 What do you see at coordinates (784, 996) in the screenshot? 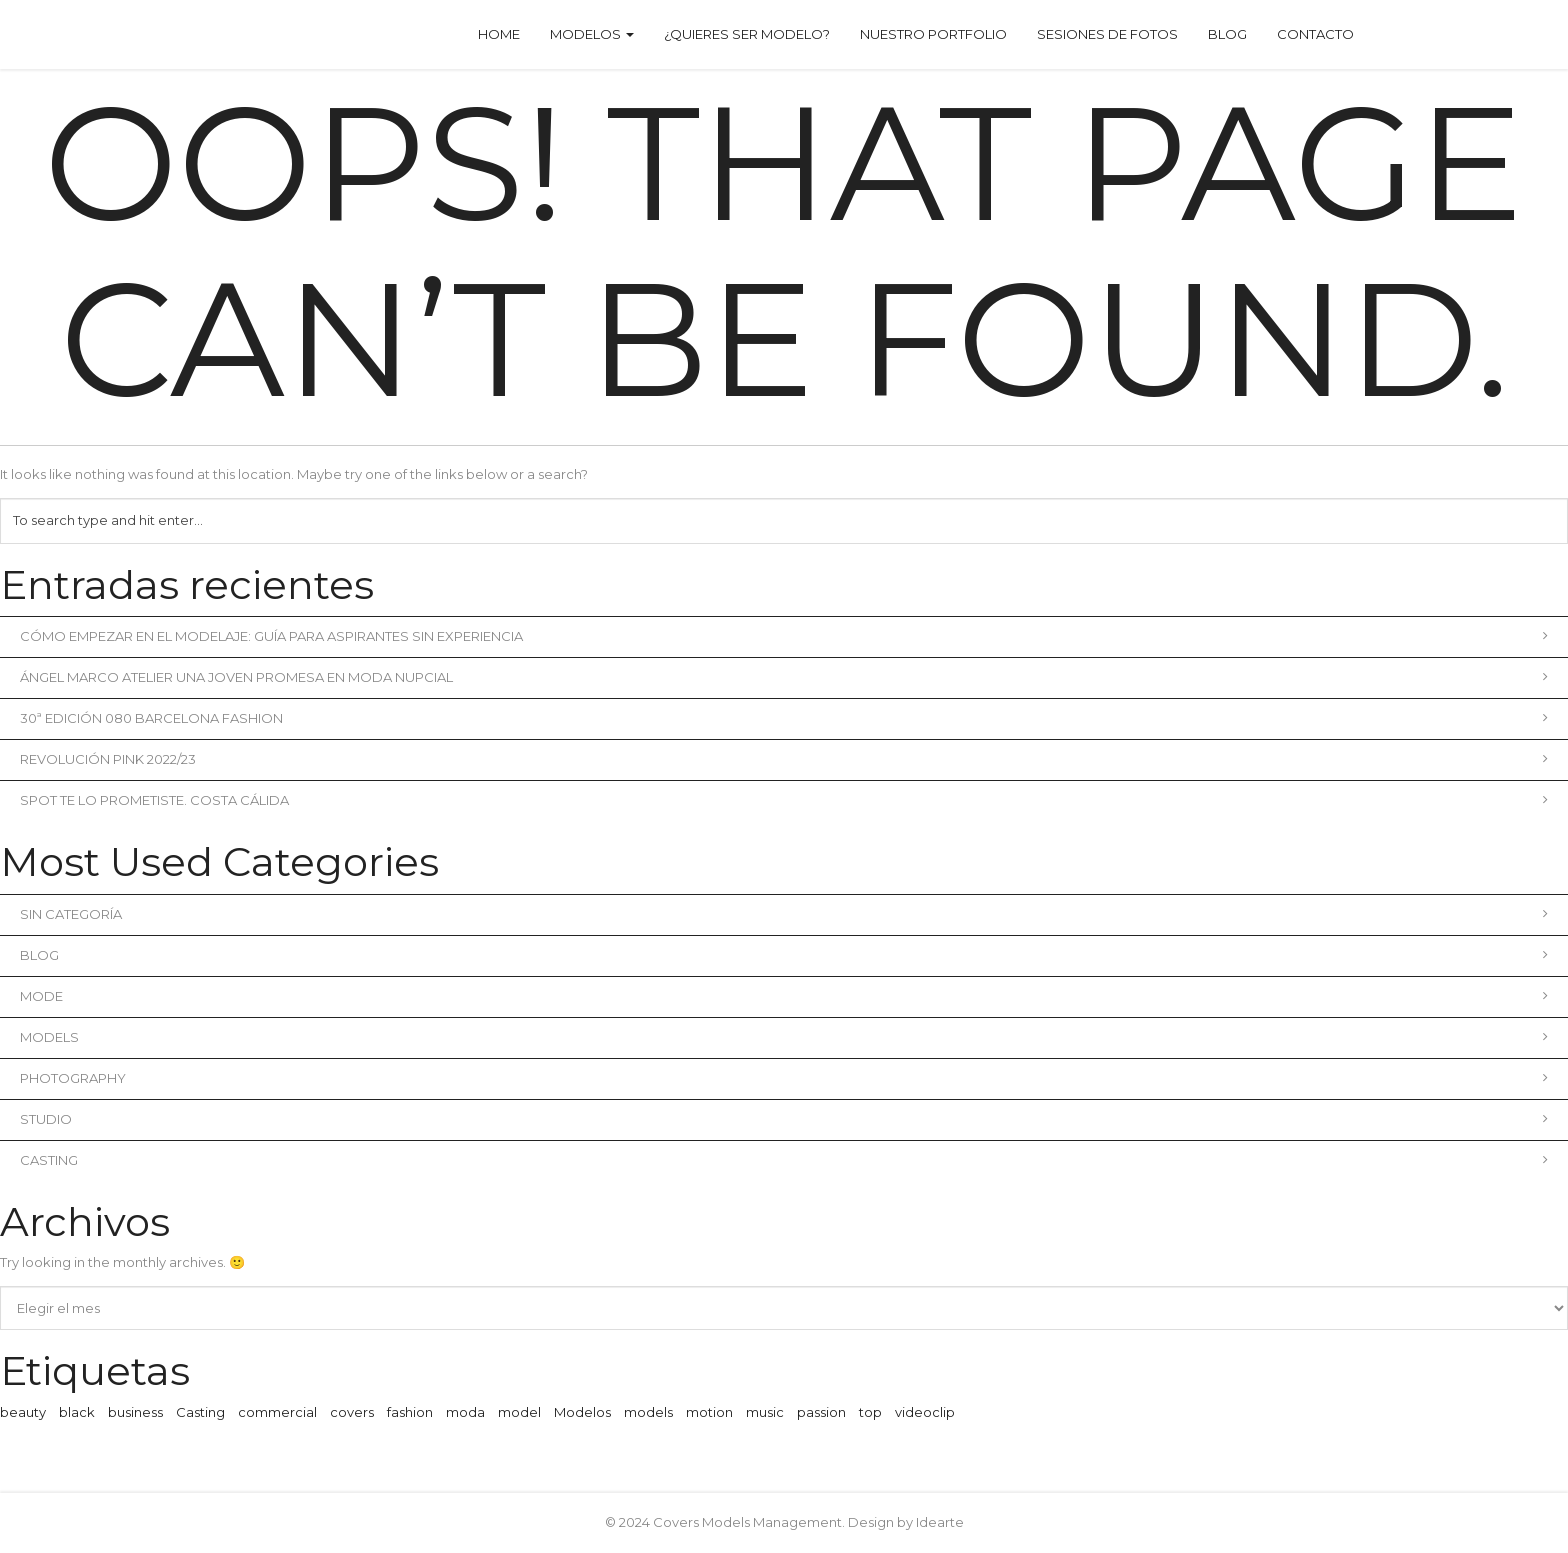
I see `Mode` at bounding box center [784, 996].